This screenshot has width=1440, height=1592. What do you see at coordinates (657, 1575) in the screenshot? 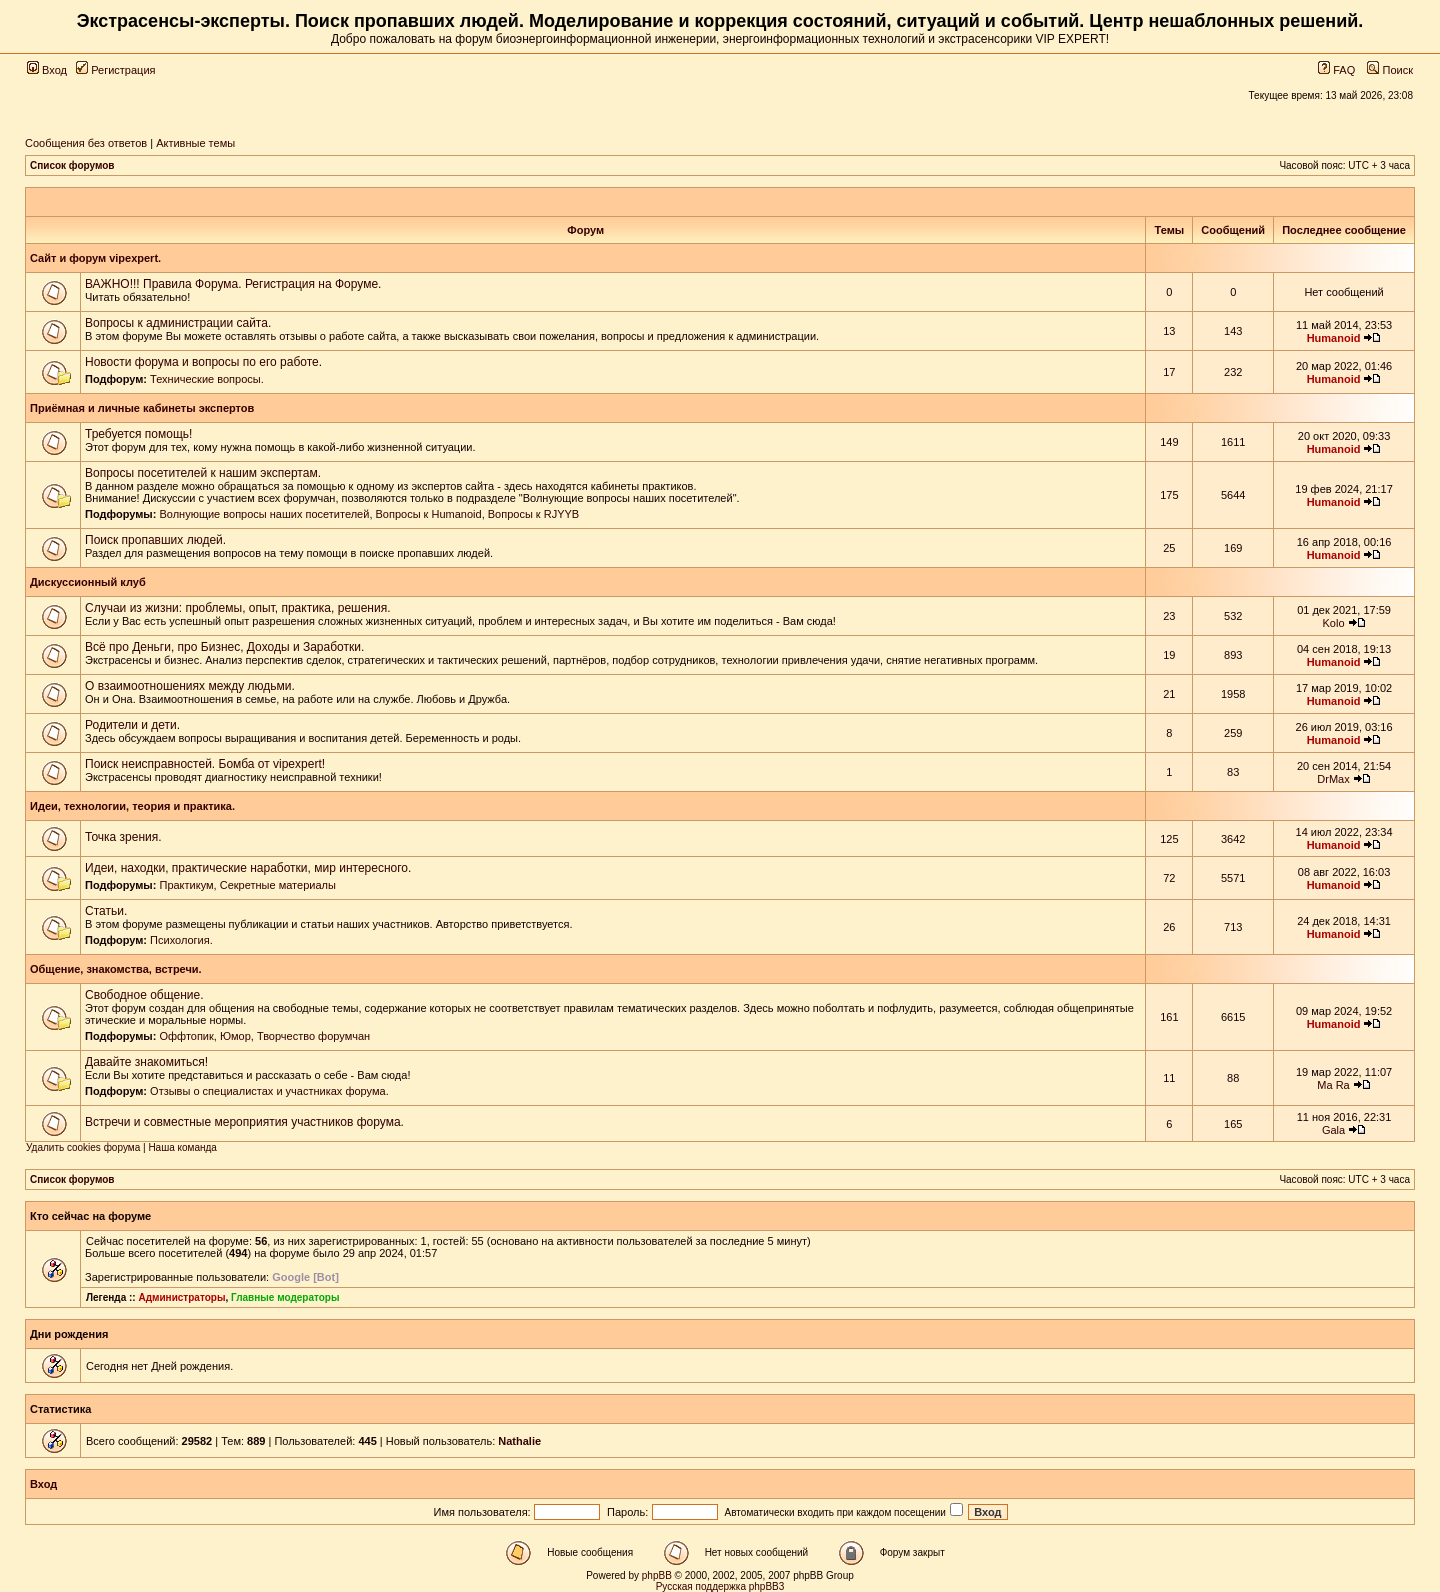
I see `phpBB` at bounding box center [657, 1575].